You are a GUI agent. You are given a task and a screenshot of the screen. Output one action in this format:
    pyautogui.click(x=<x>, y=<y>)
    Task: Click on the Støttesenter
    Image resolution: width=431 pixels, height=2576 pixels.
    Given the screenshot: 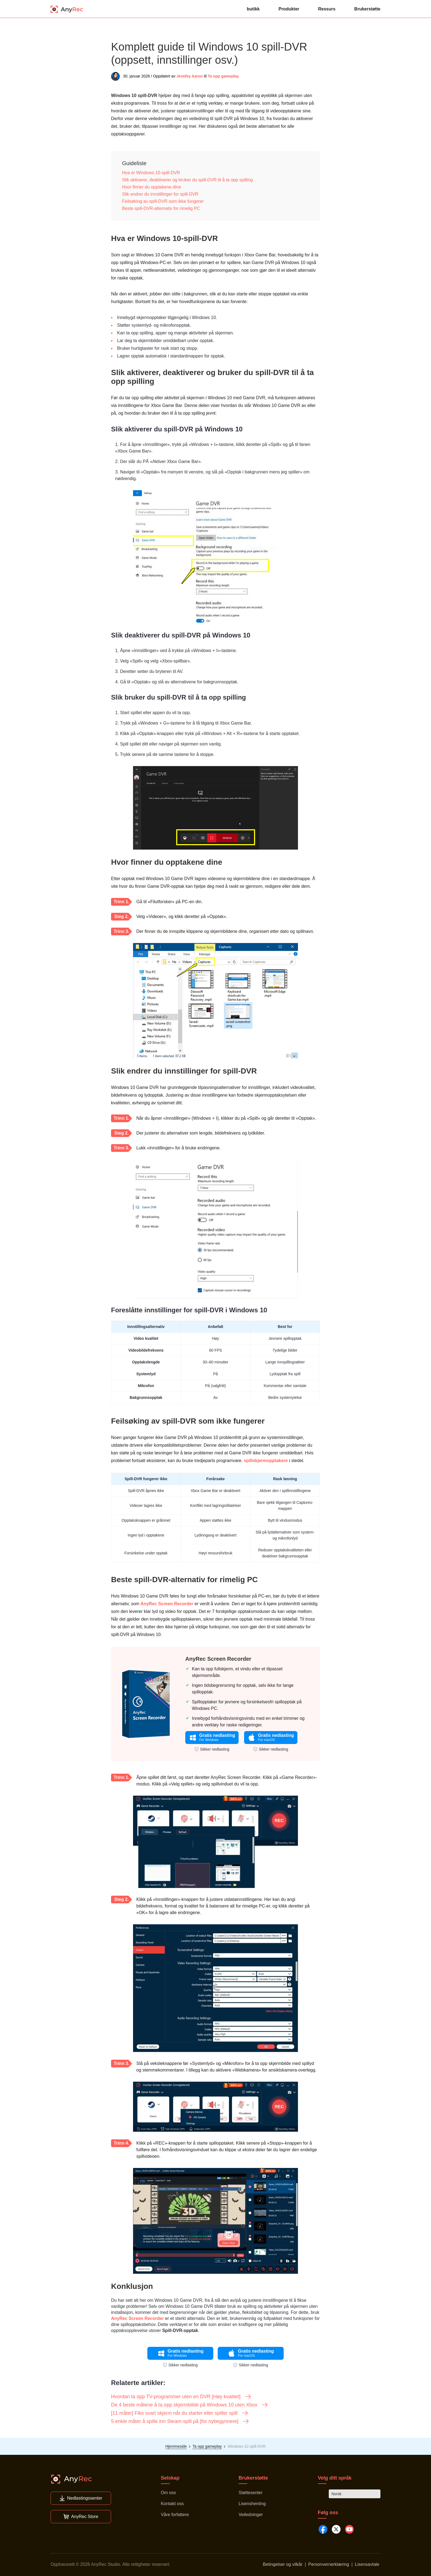 What is the action you would take?
    pyautogui.click(x=251, y=2492)
    